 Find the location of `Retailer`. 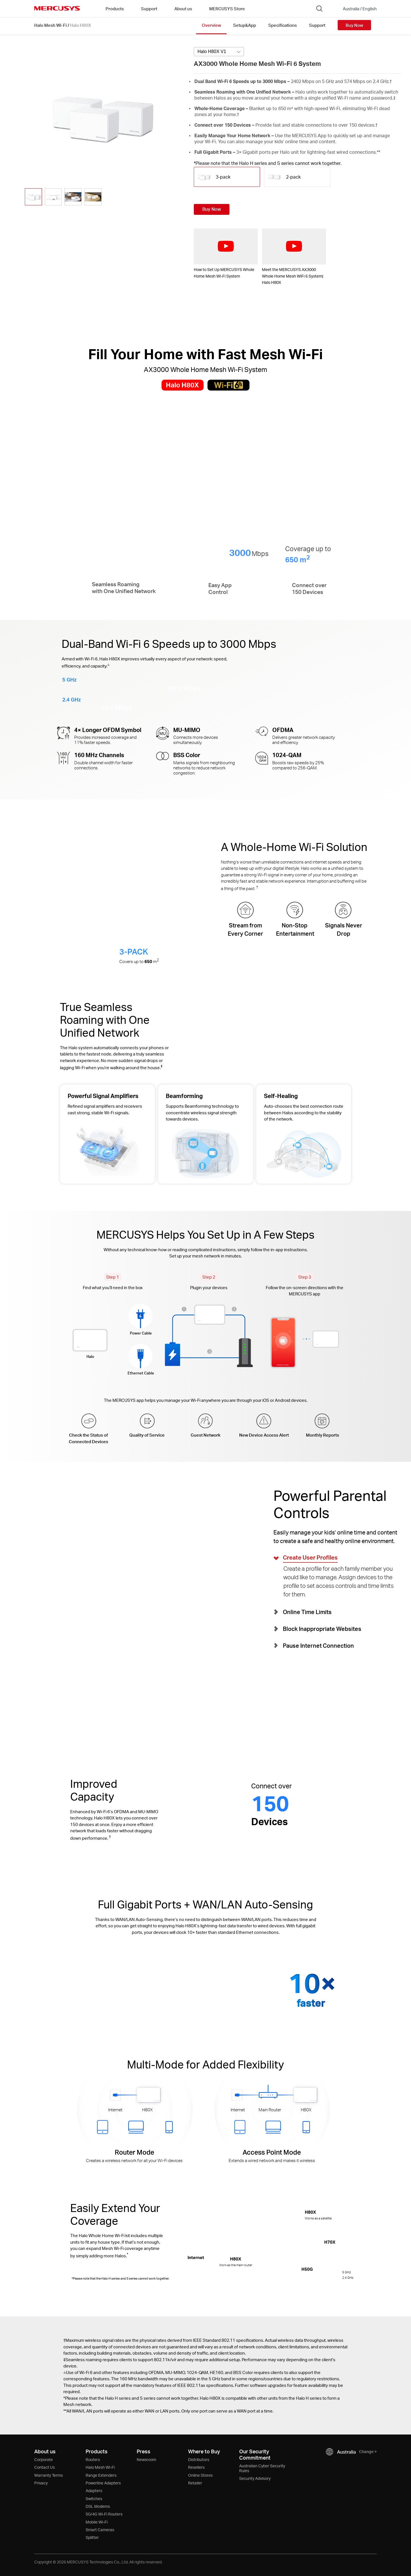

Retailer is located at coordinates (195, 2482).